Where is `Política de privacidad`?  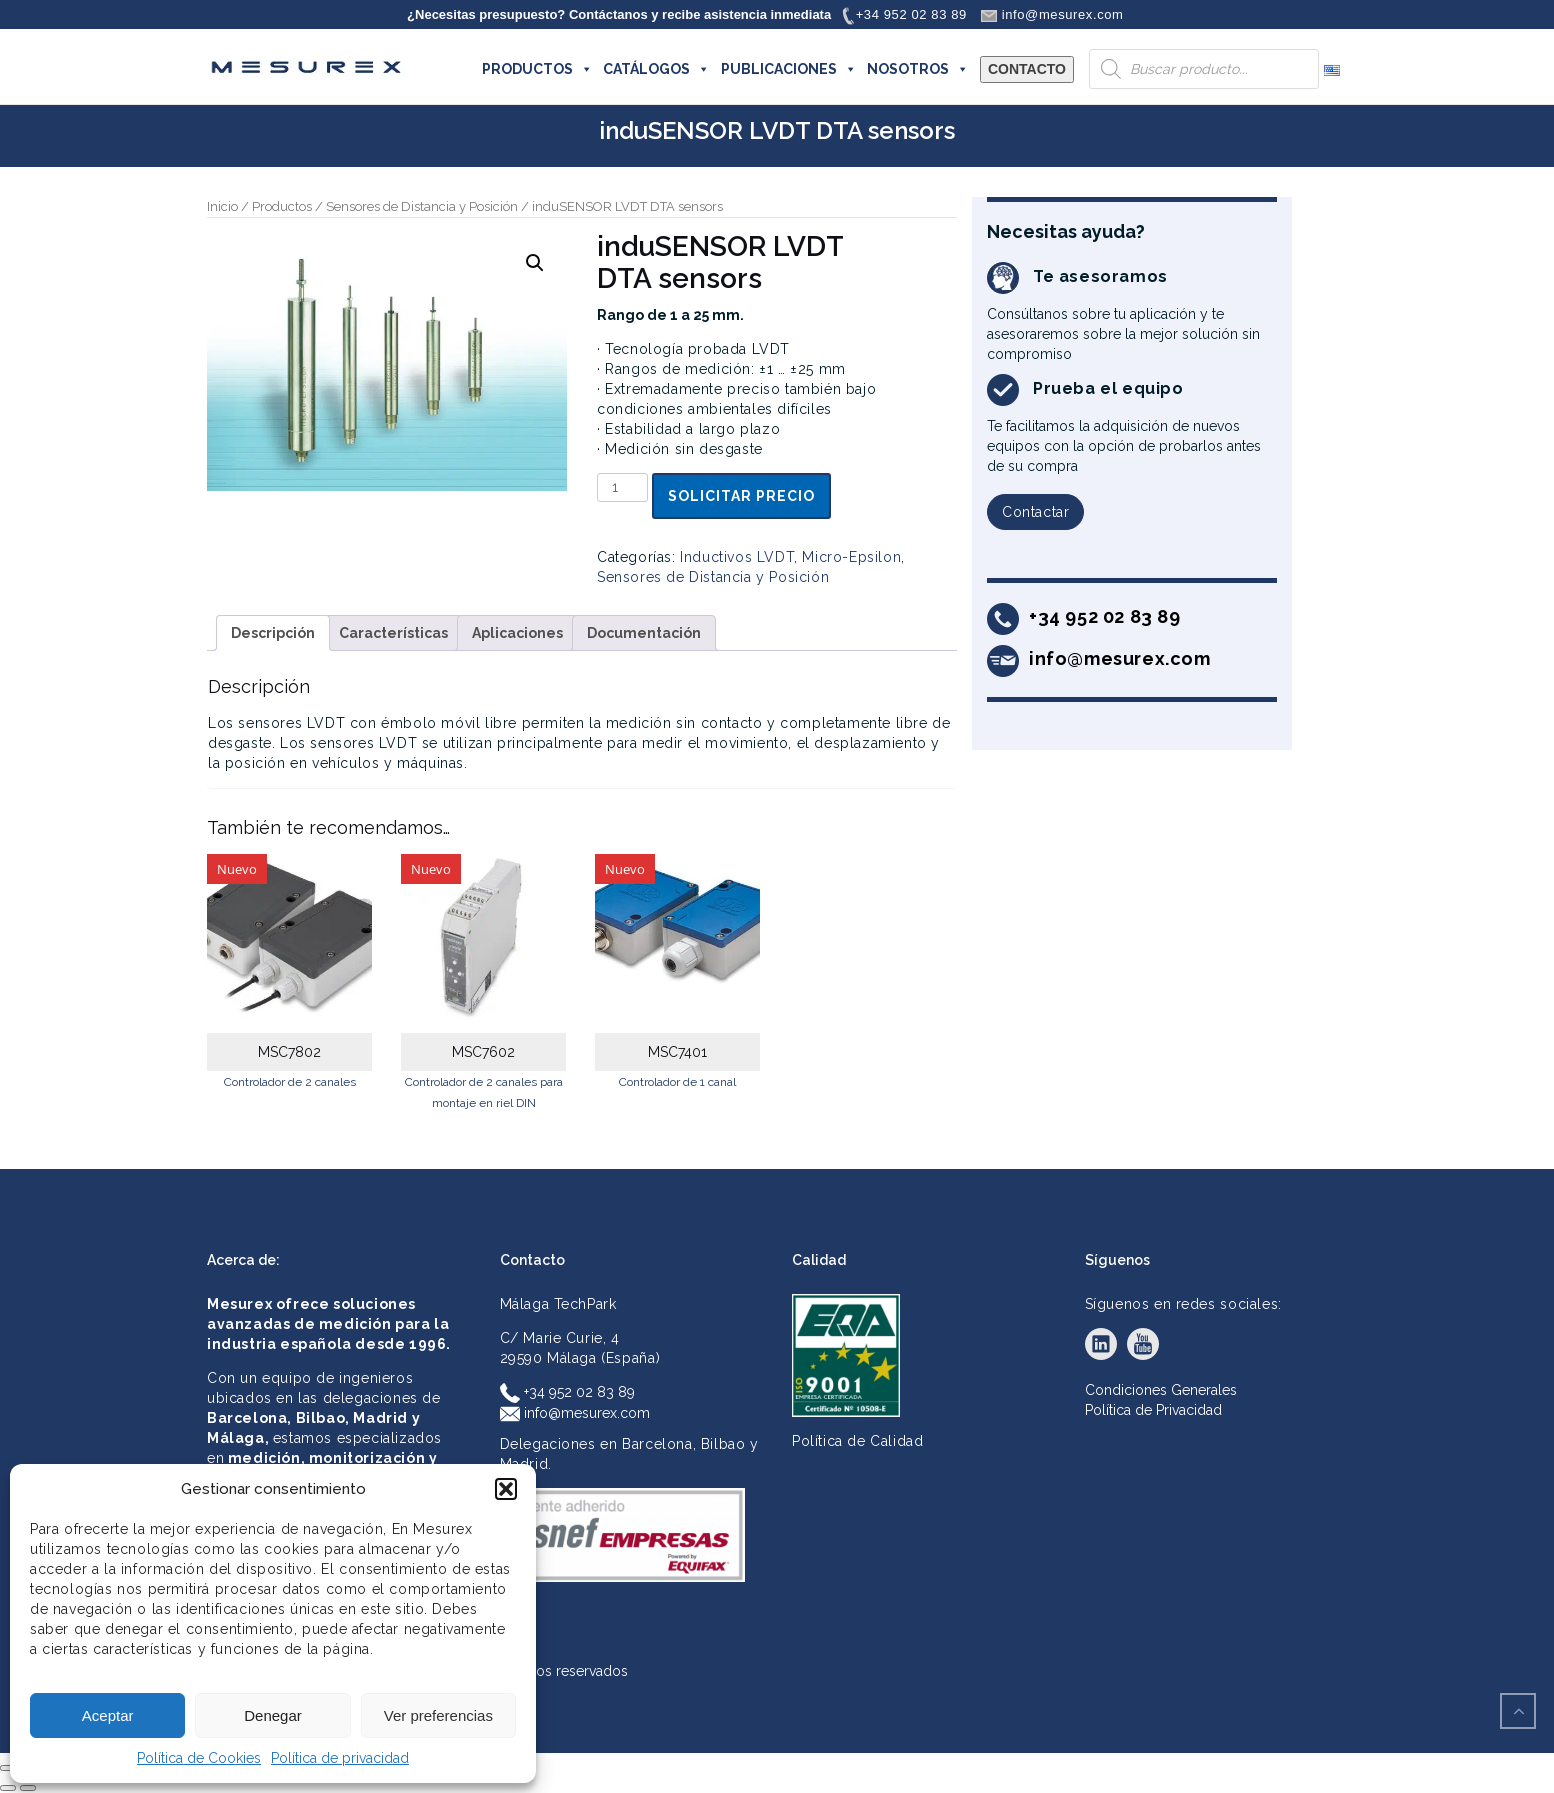 Política de privacidad is located at coordinates (340, 1758).